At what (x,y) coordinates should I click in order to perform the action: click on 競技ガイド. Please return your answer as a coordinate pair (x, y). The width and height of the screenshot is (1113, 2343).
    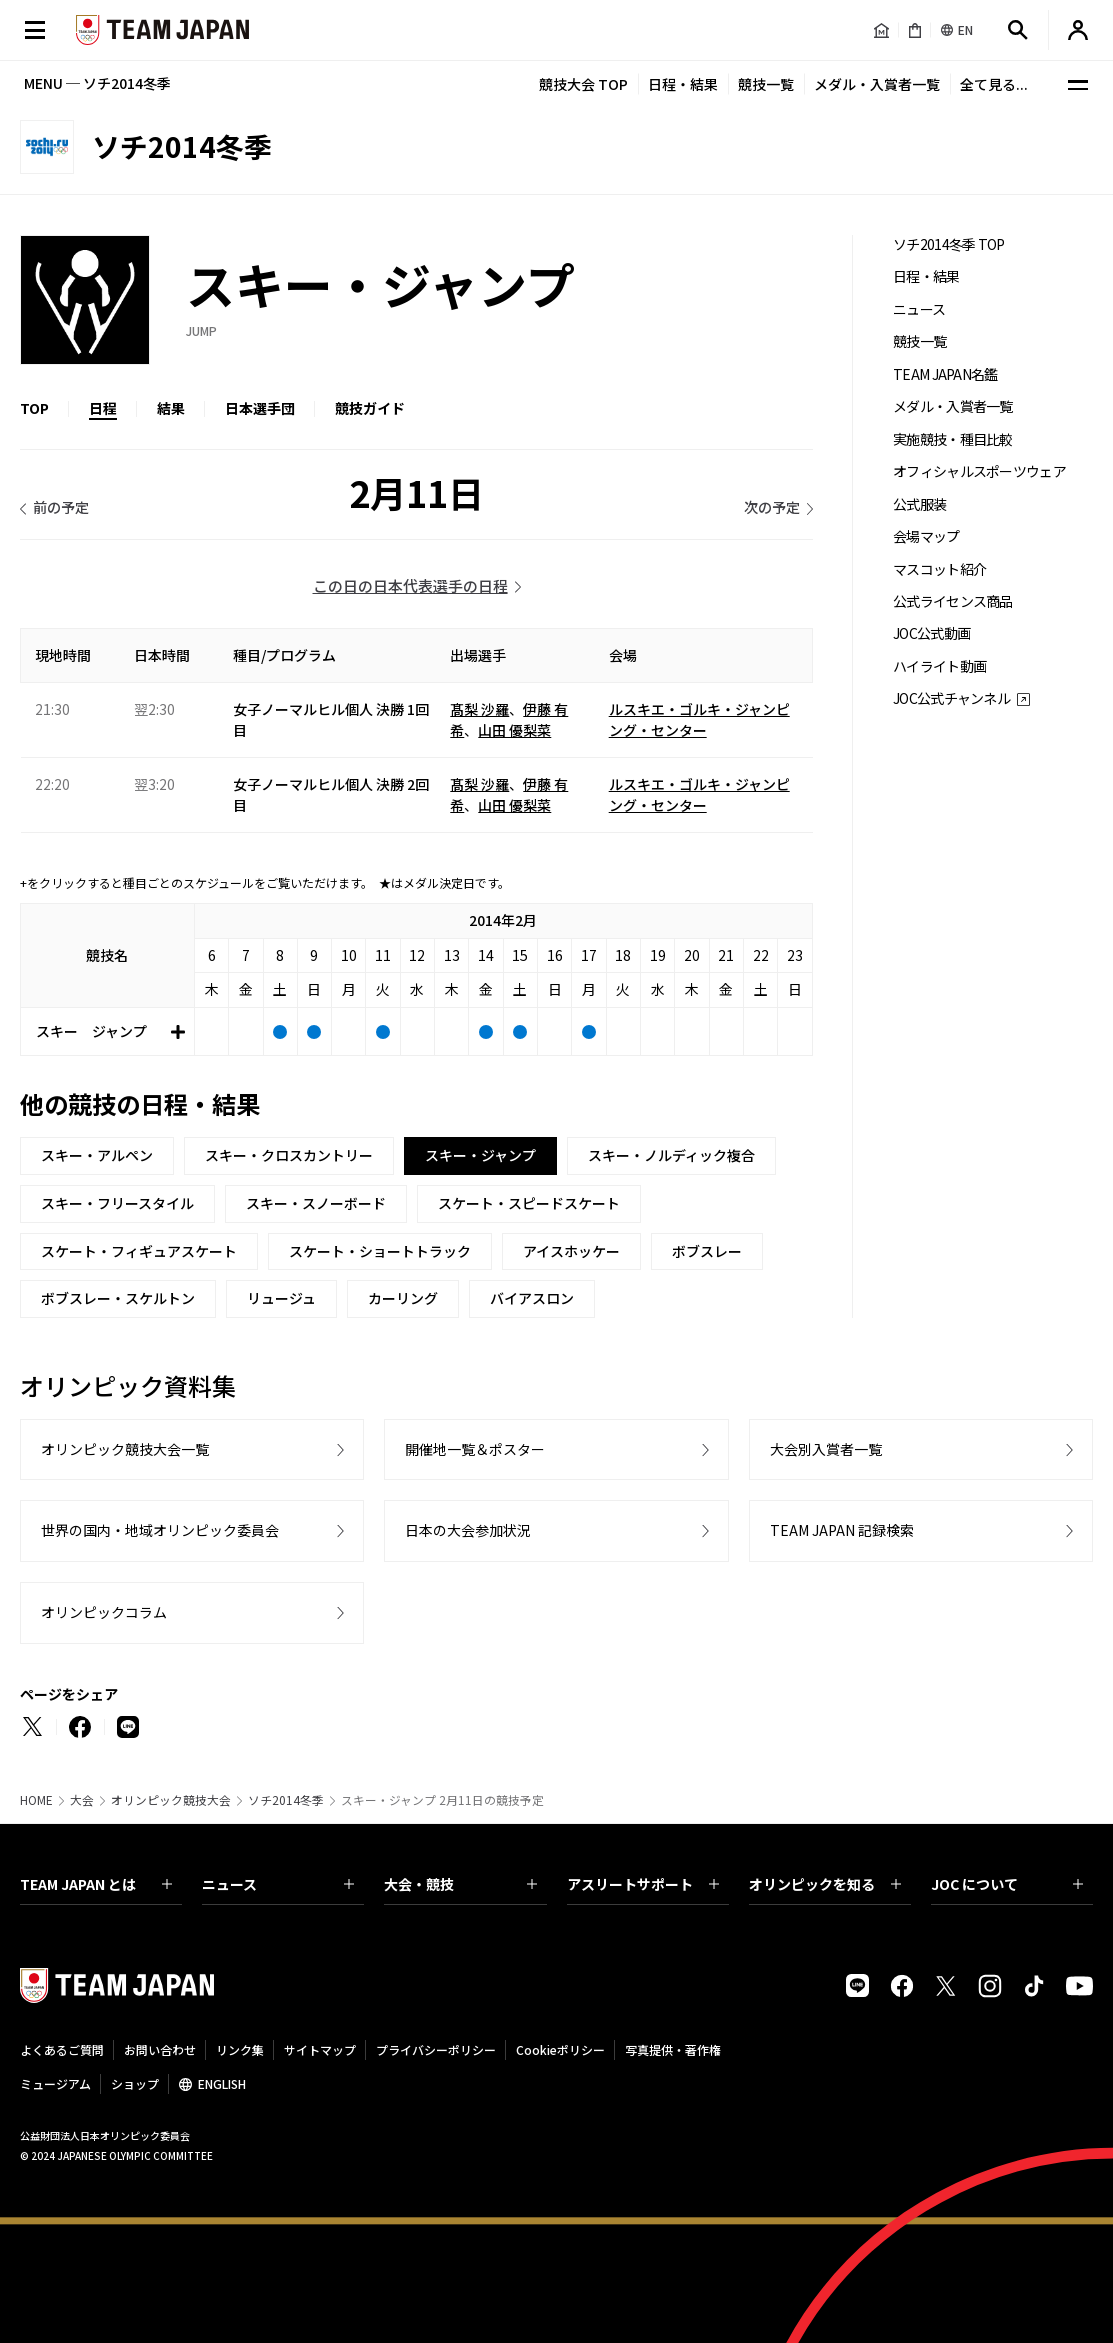
    Looking at the image, I should click on (370, 408).